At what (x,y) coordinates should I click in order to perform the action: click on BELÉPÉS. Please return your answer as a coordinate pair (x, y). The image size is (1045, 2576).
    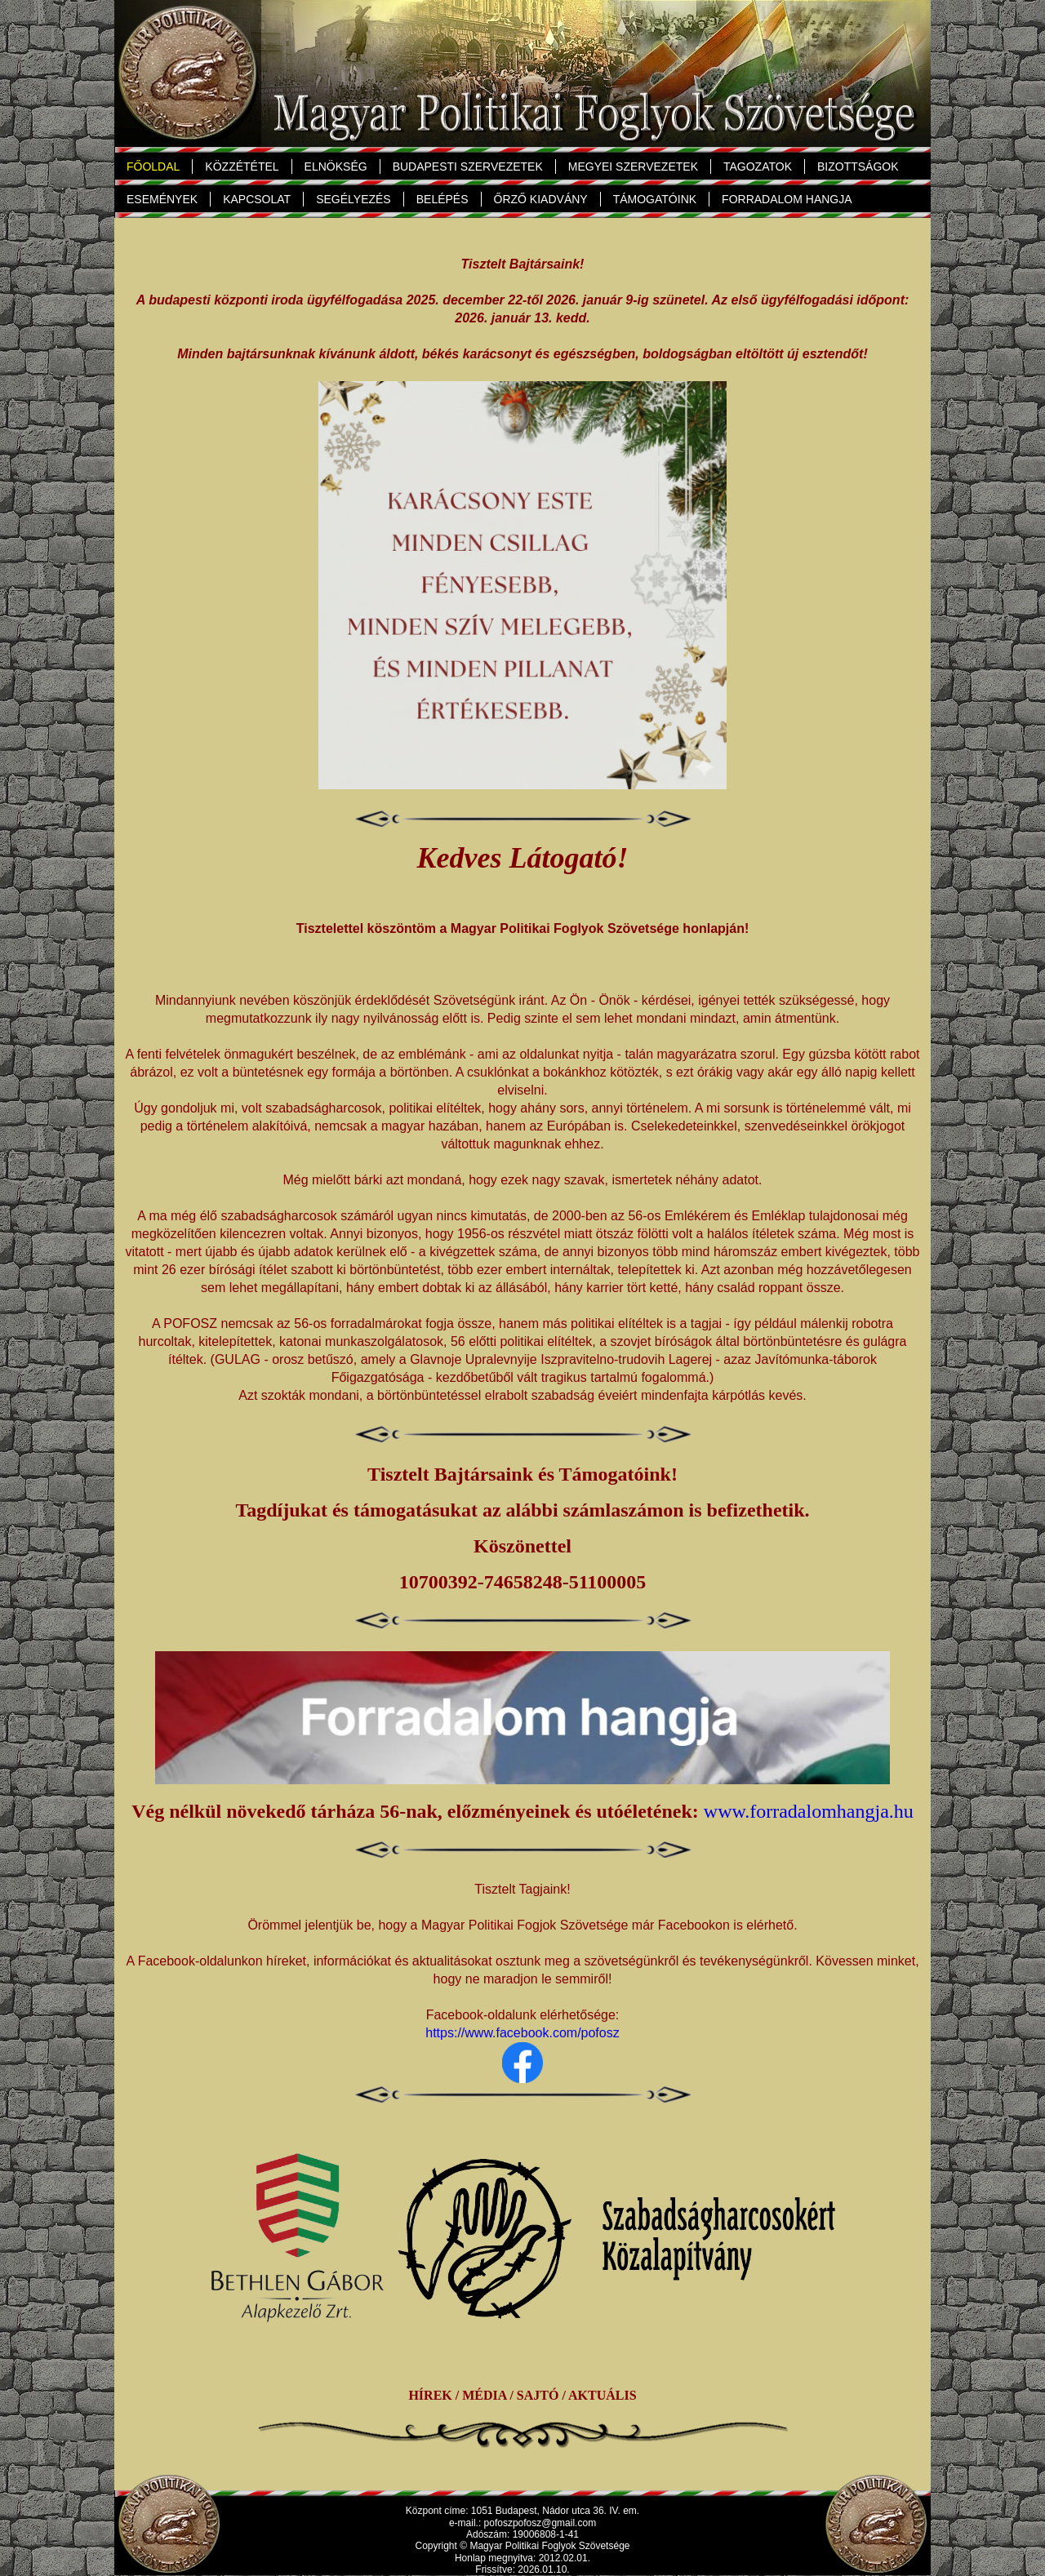
    Looking at the image, I should click on (442, 199).